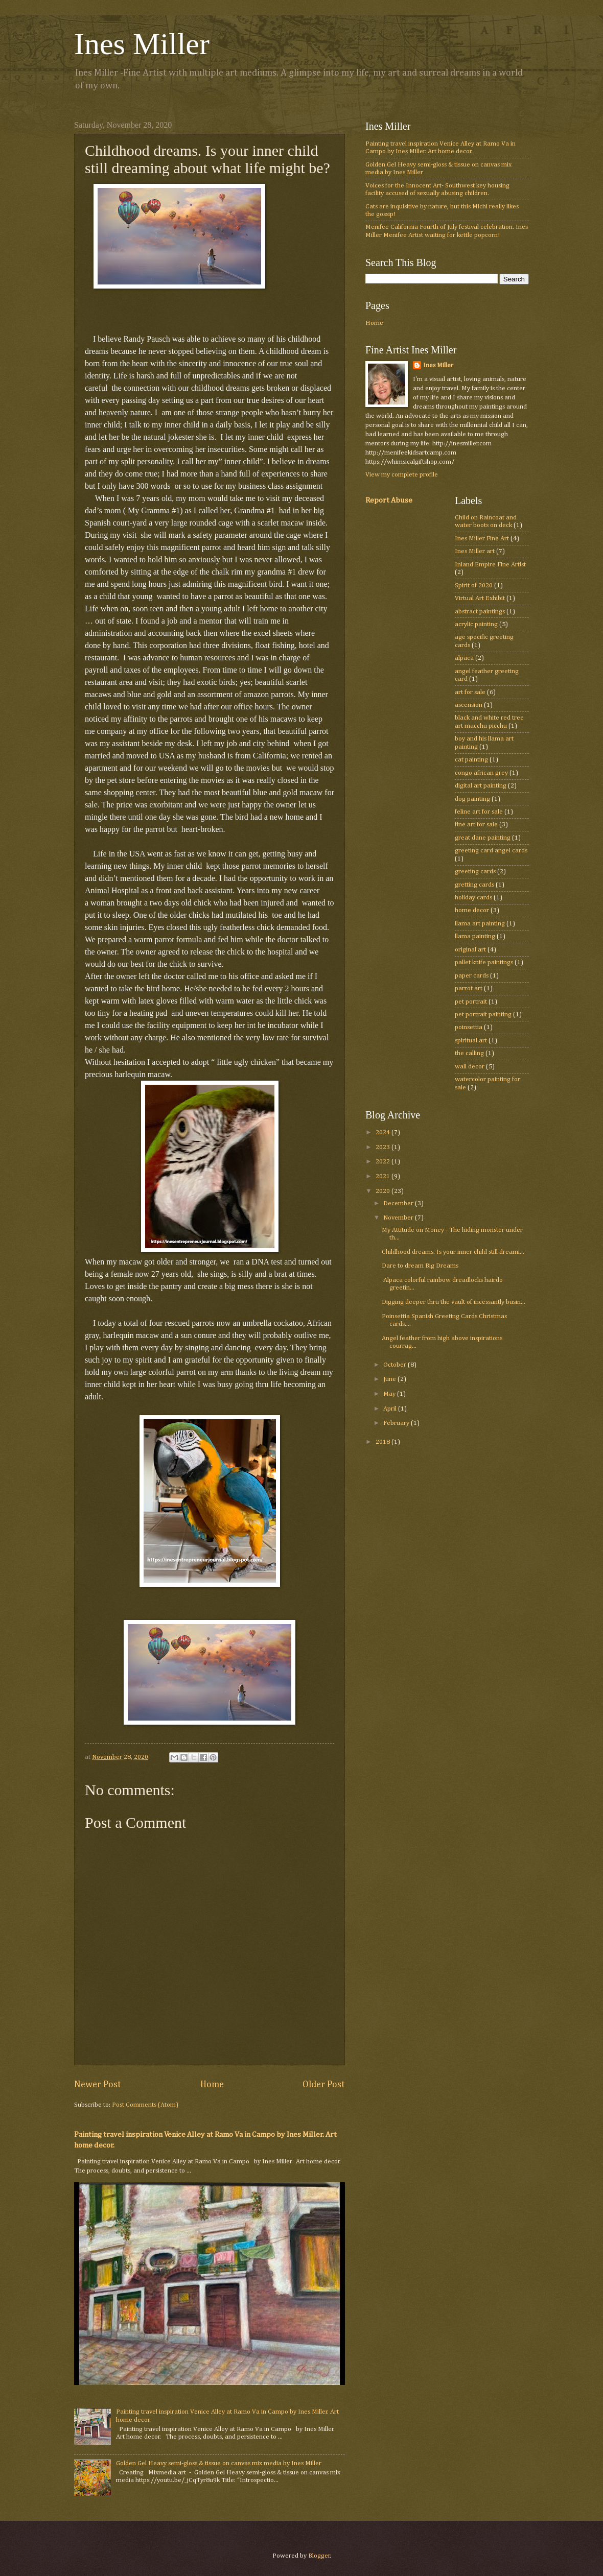 Image resolution: width=603 pixels, height=2576 pixels. Describe the element at coordinates (484, 962) in the screenshot. I see `pallet knife paintings` at that location.